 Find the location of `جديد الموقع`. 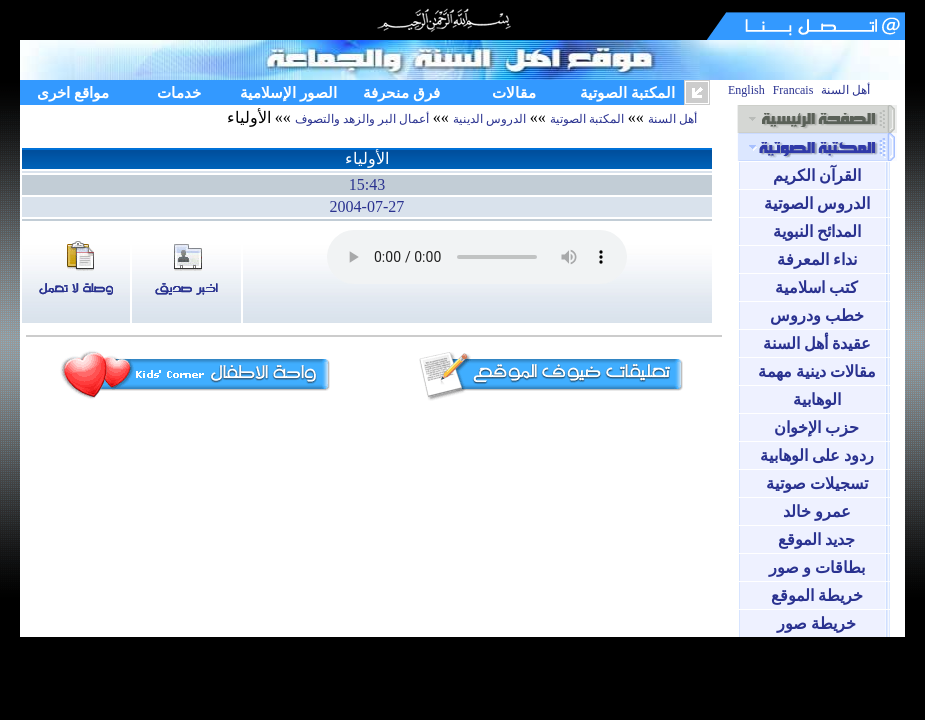

جديد الموقع is located at coordinates (816, 539).